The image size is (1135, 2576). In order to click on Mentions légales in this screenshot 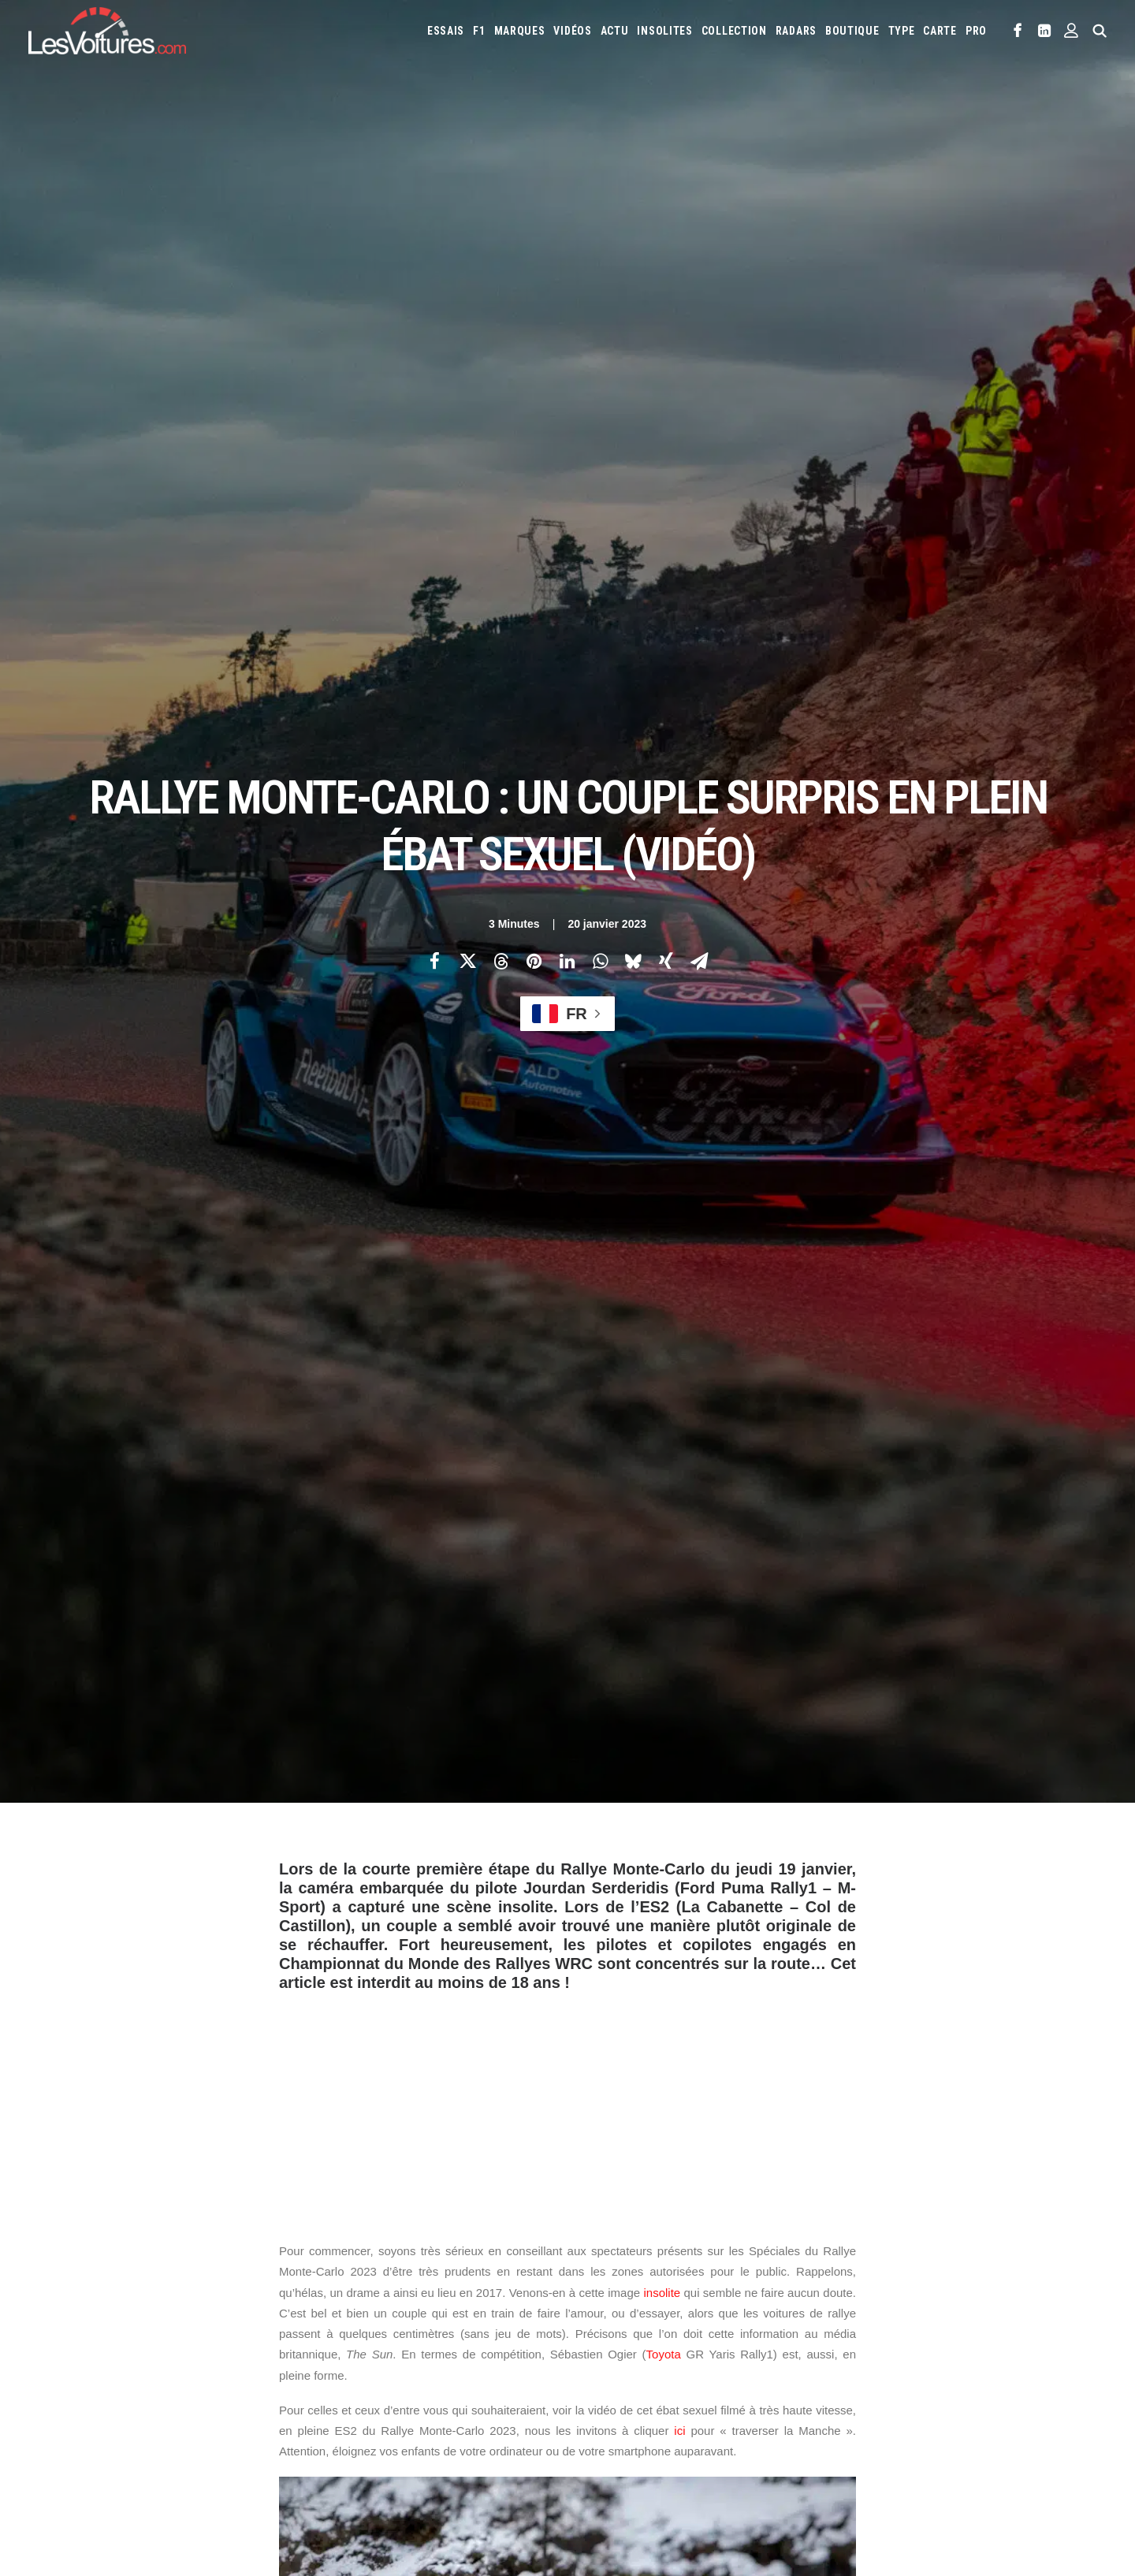, I will do `click(82, 2382)`.